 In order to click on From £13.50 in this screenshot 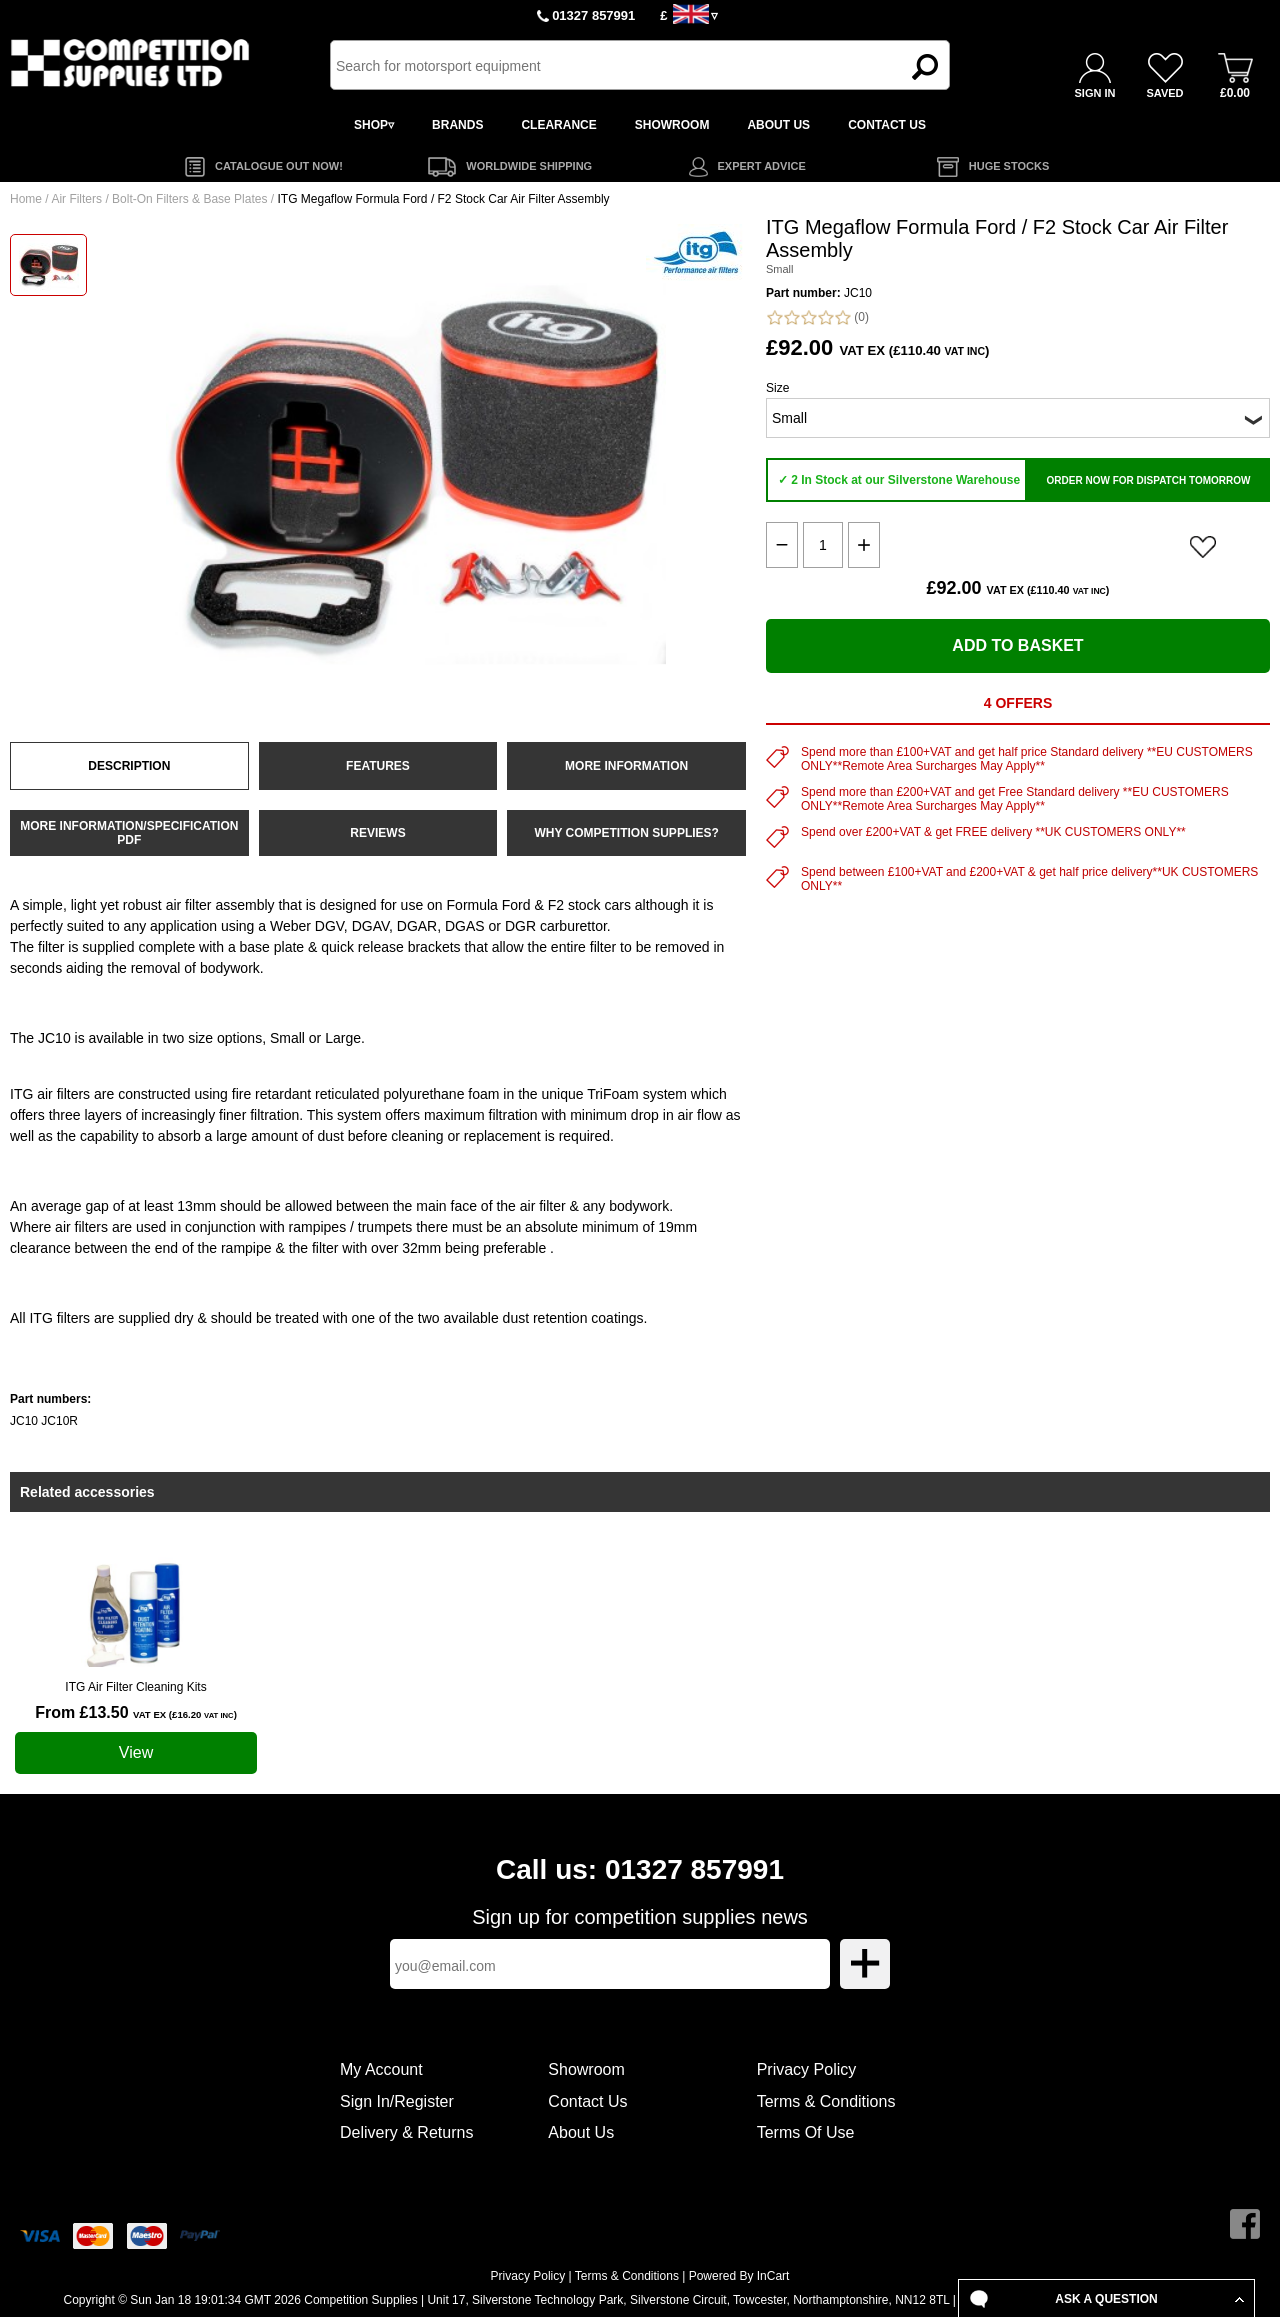, I will do `click(136, 1712)`.